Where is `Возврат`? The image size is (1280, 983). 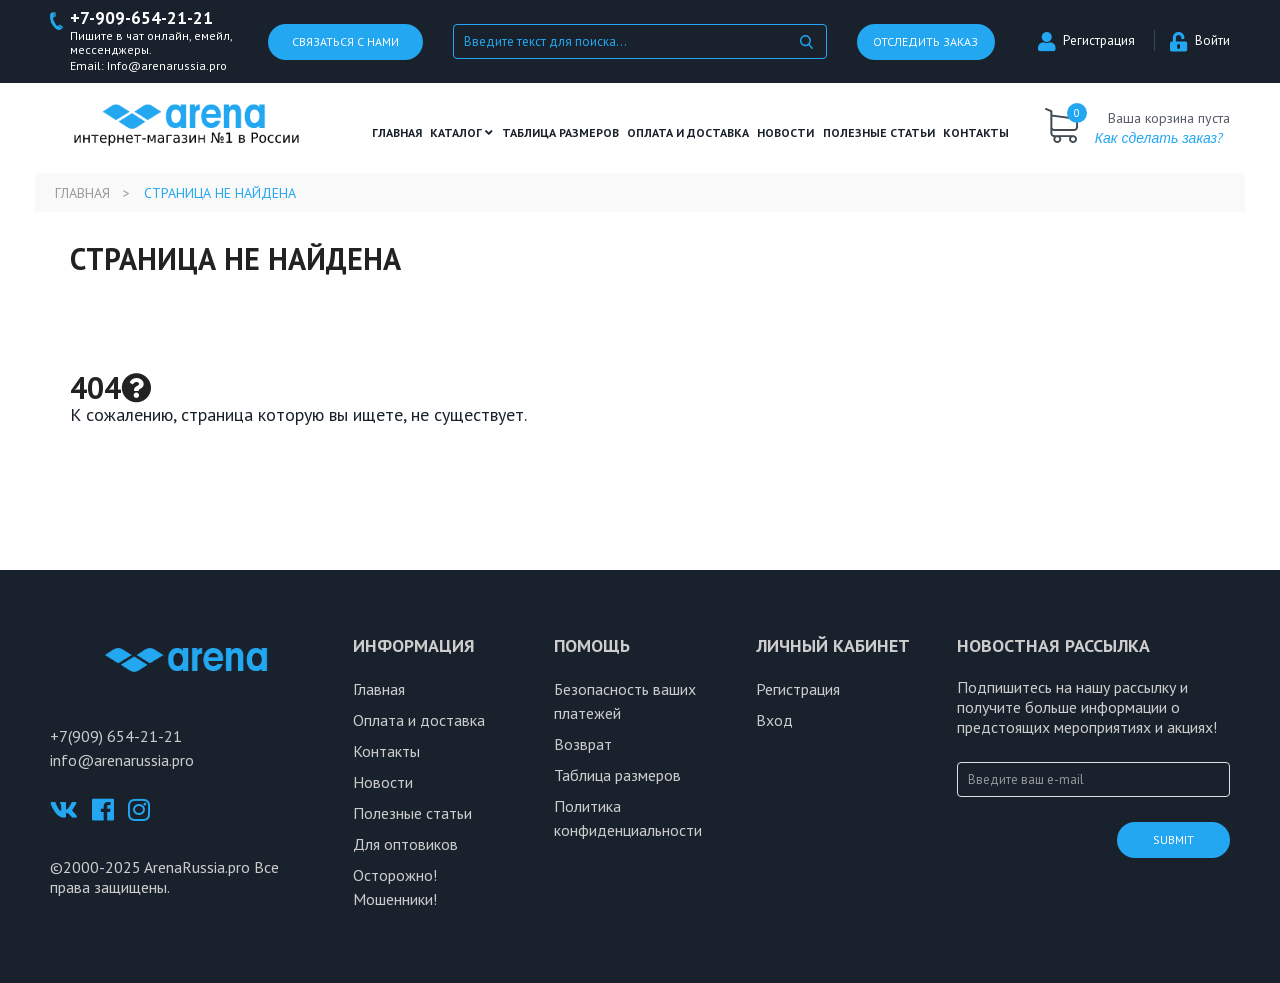 Возврат is located at coordinates (583, 744).